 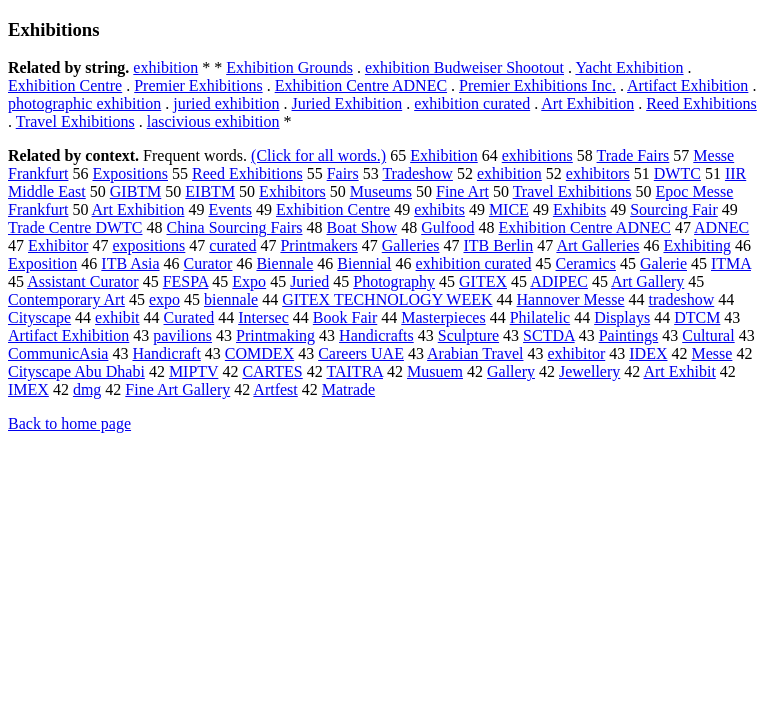 What do you see at coordinates (87, 389) in the screenshot?
I see `dmg` at bounding box center [87, 389].